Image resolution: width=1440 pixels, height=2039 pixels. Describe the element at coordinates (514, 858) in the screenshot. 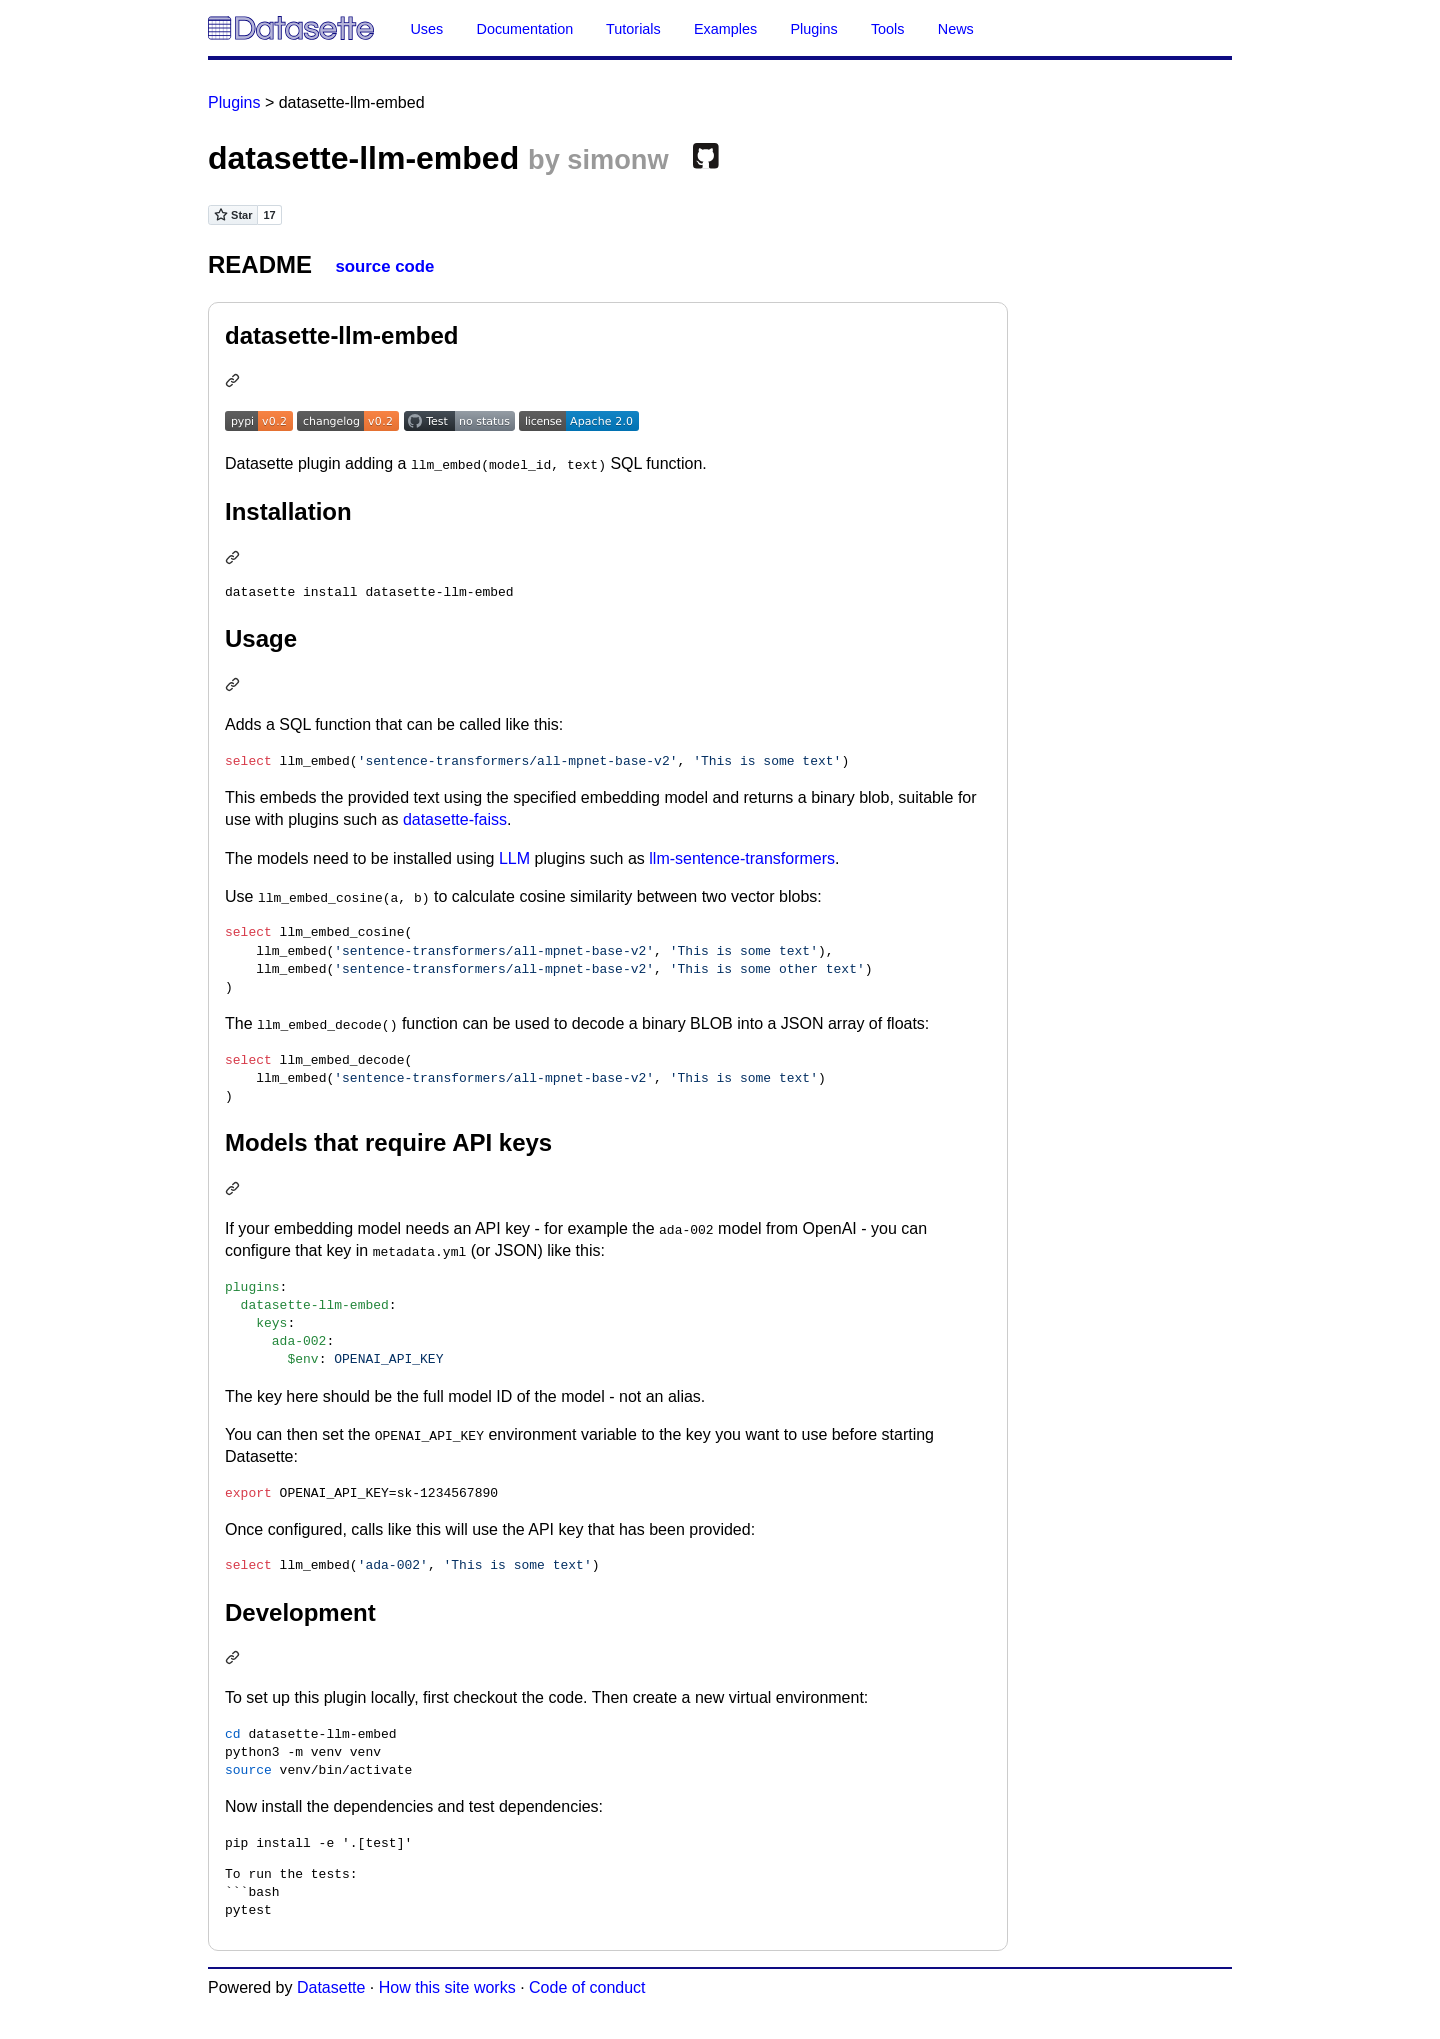

I see `LLM` at that location.